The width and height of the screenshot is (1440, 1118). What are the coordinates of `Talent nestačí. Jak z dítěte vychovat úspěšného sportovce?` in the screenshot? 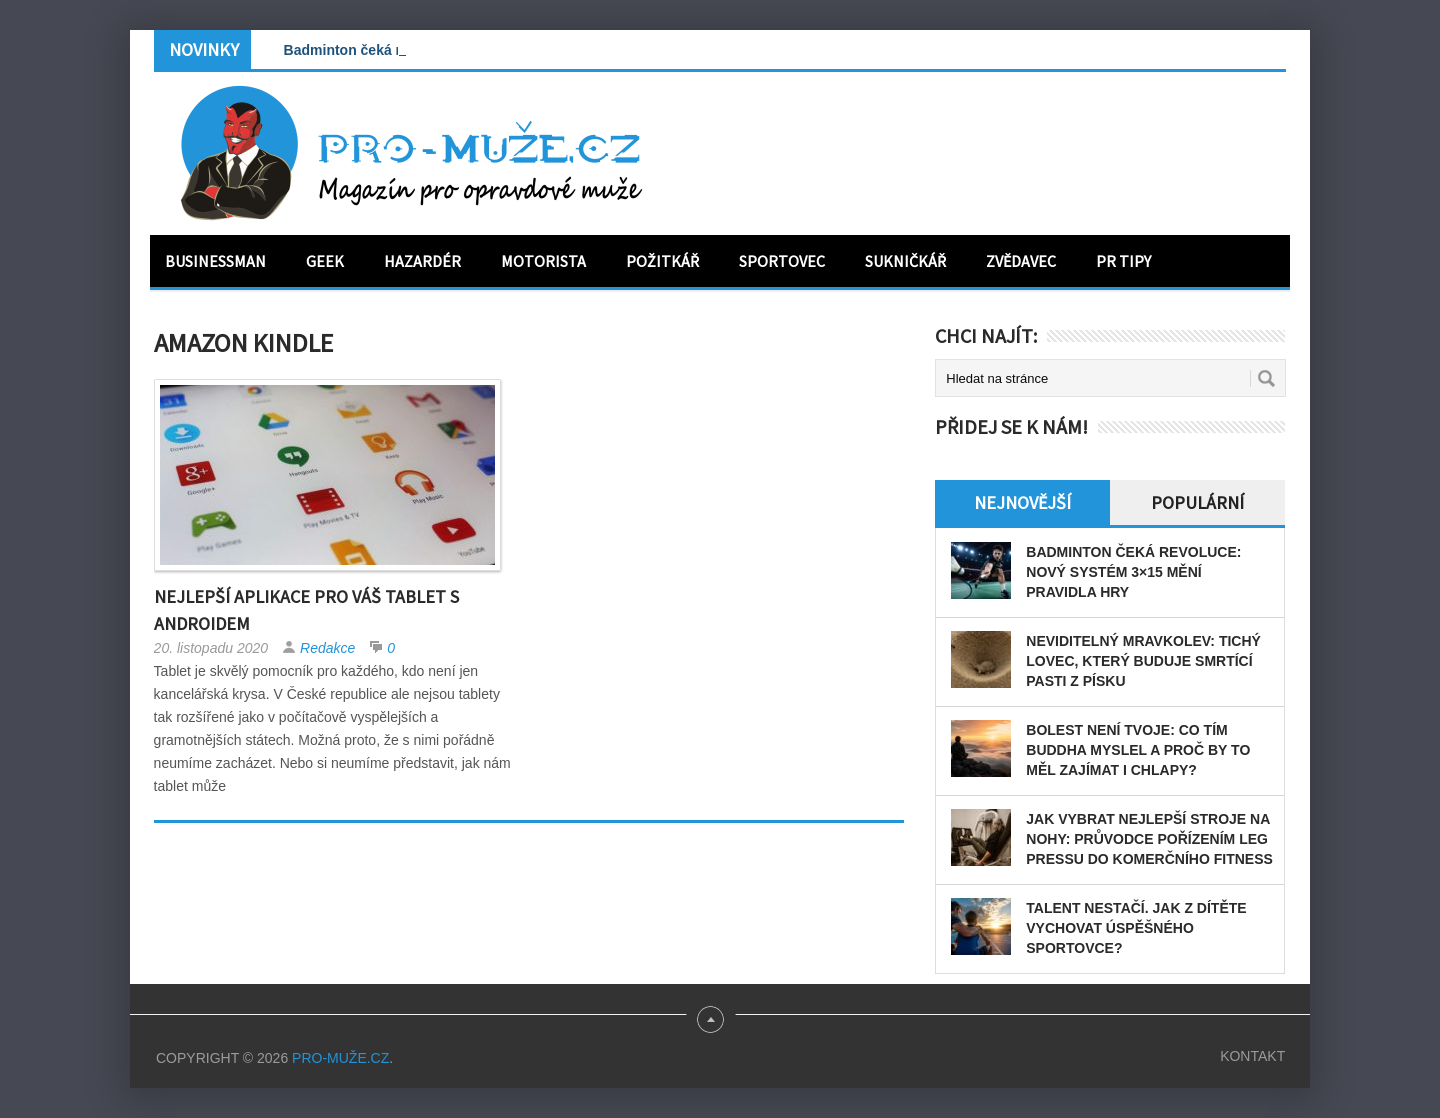 It's located at (1136, 928).